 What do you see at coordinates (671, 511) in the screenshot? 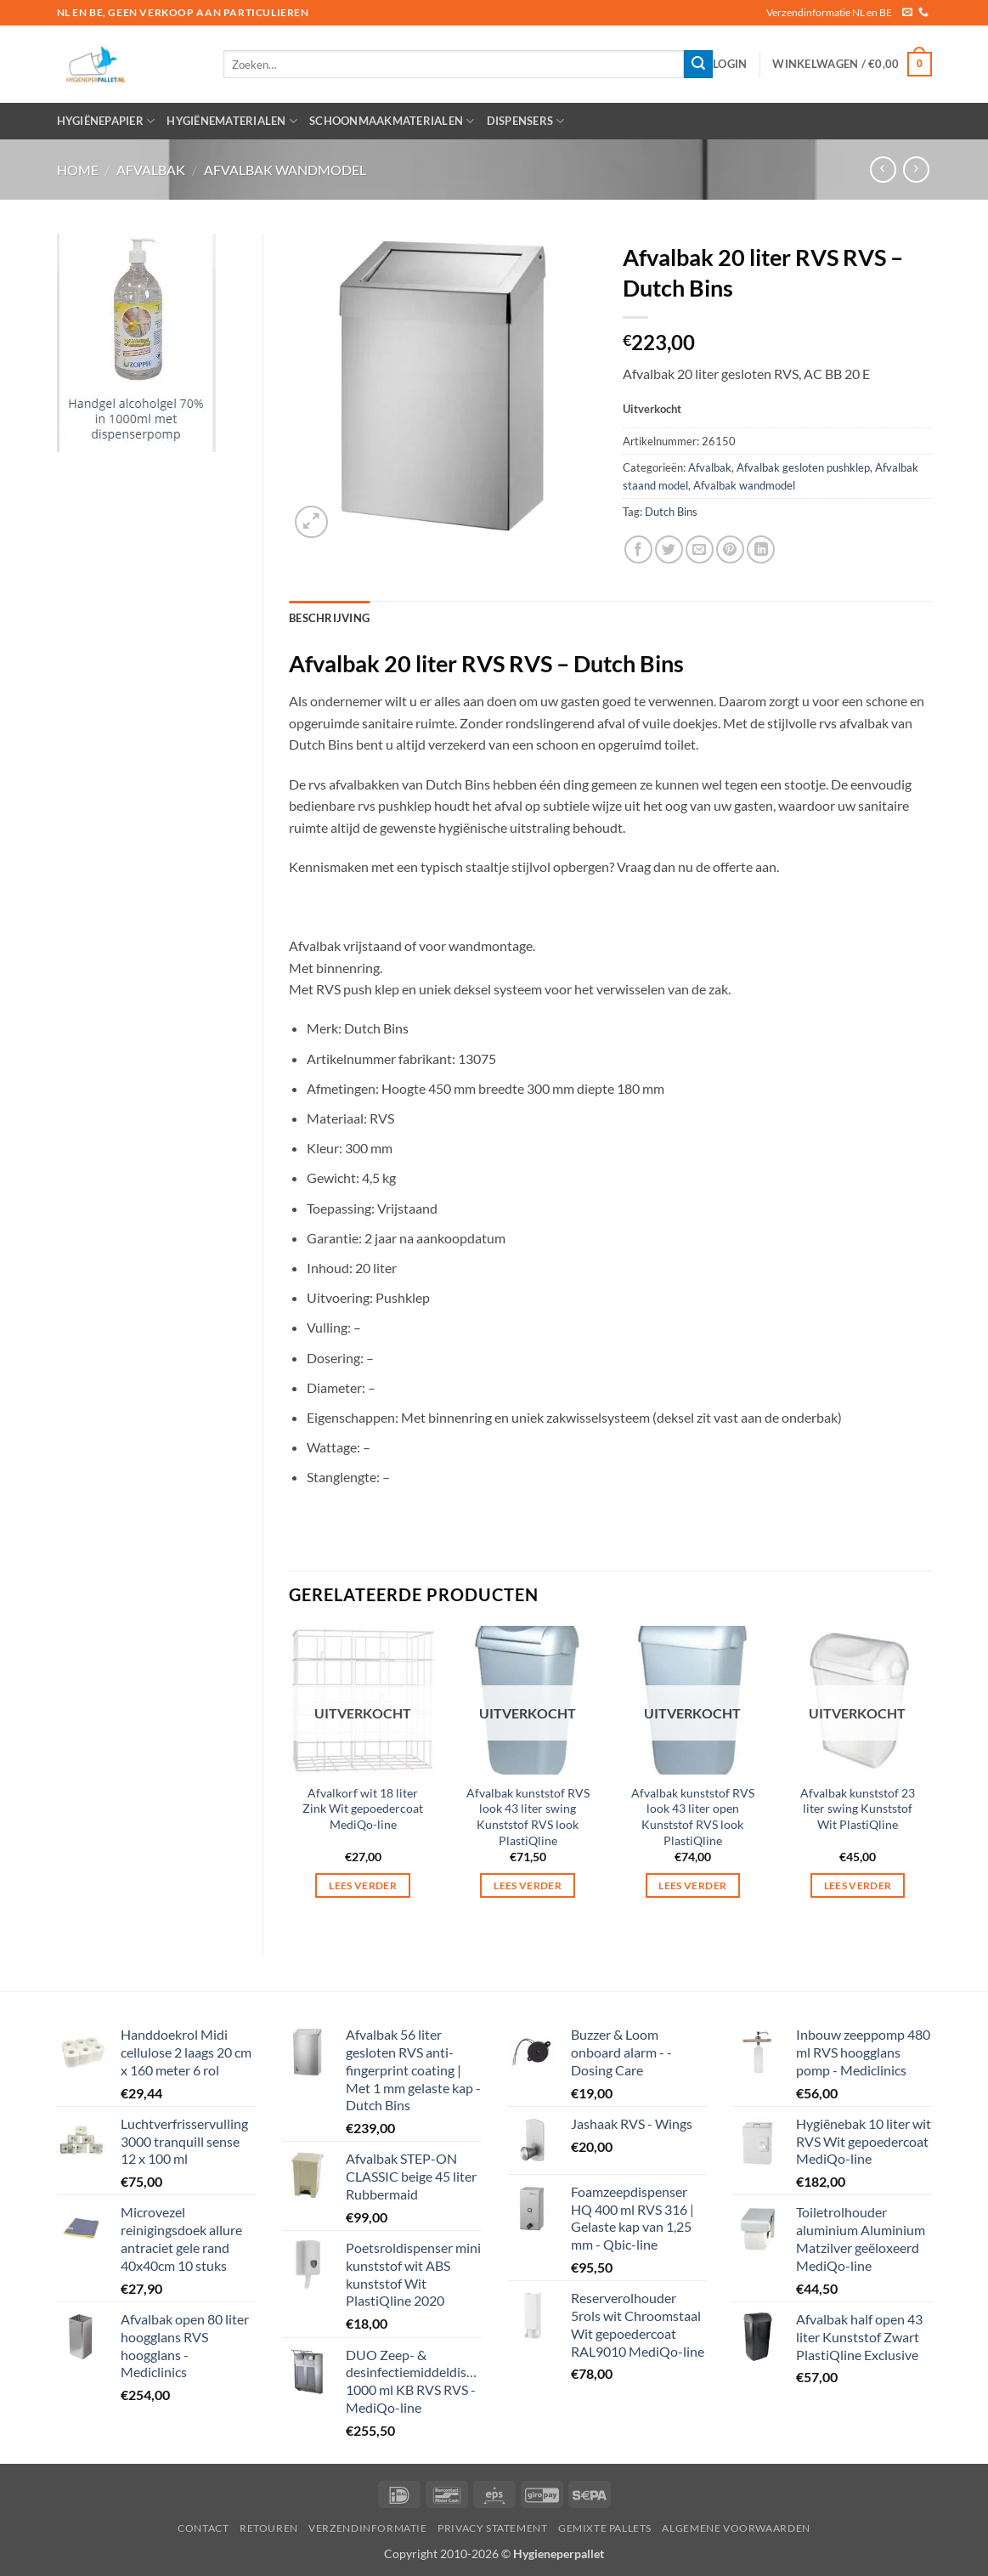
I see `Dutch Bins` at bounding box center [671, 511].